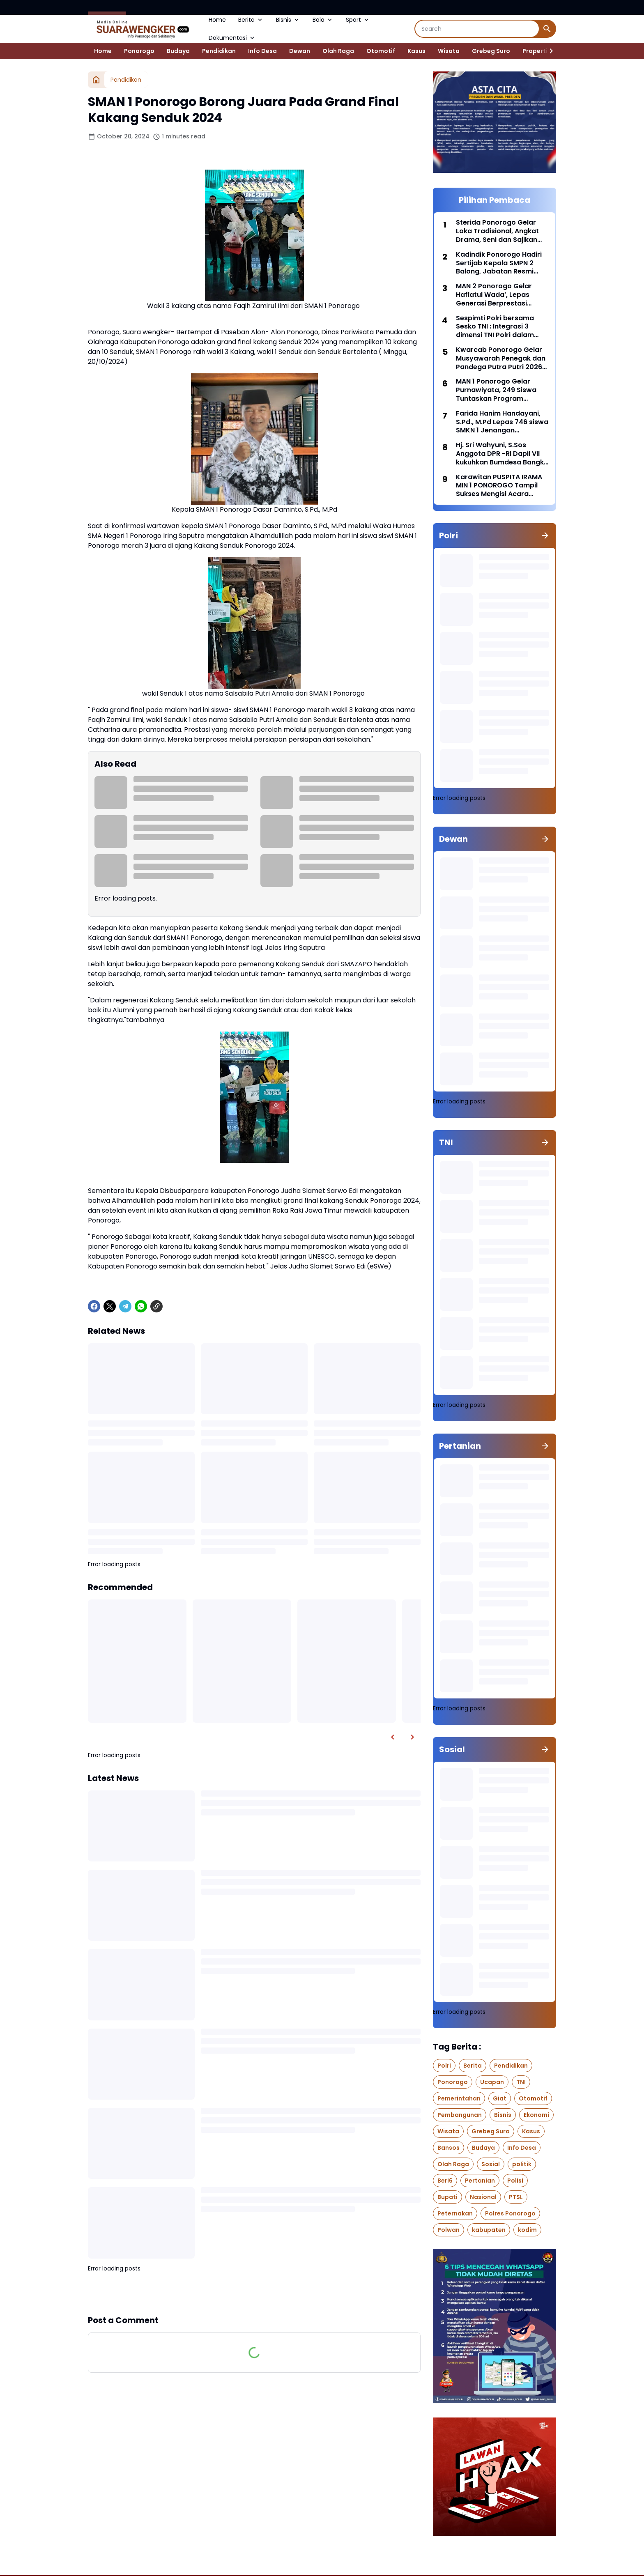  What do you see at coordinates (232, 38) in the screenshot?
I see `Dokumentasi` at bounding box center [232, 38].